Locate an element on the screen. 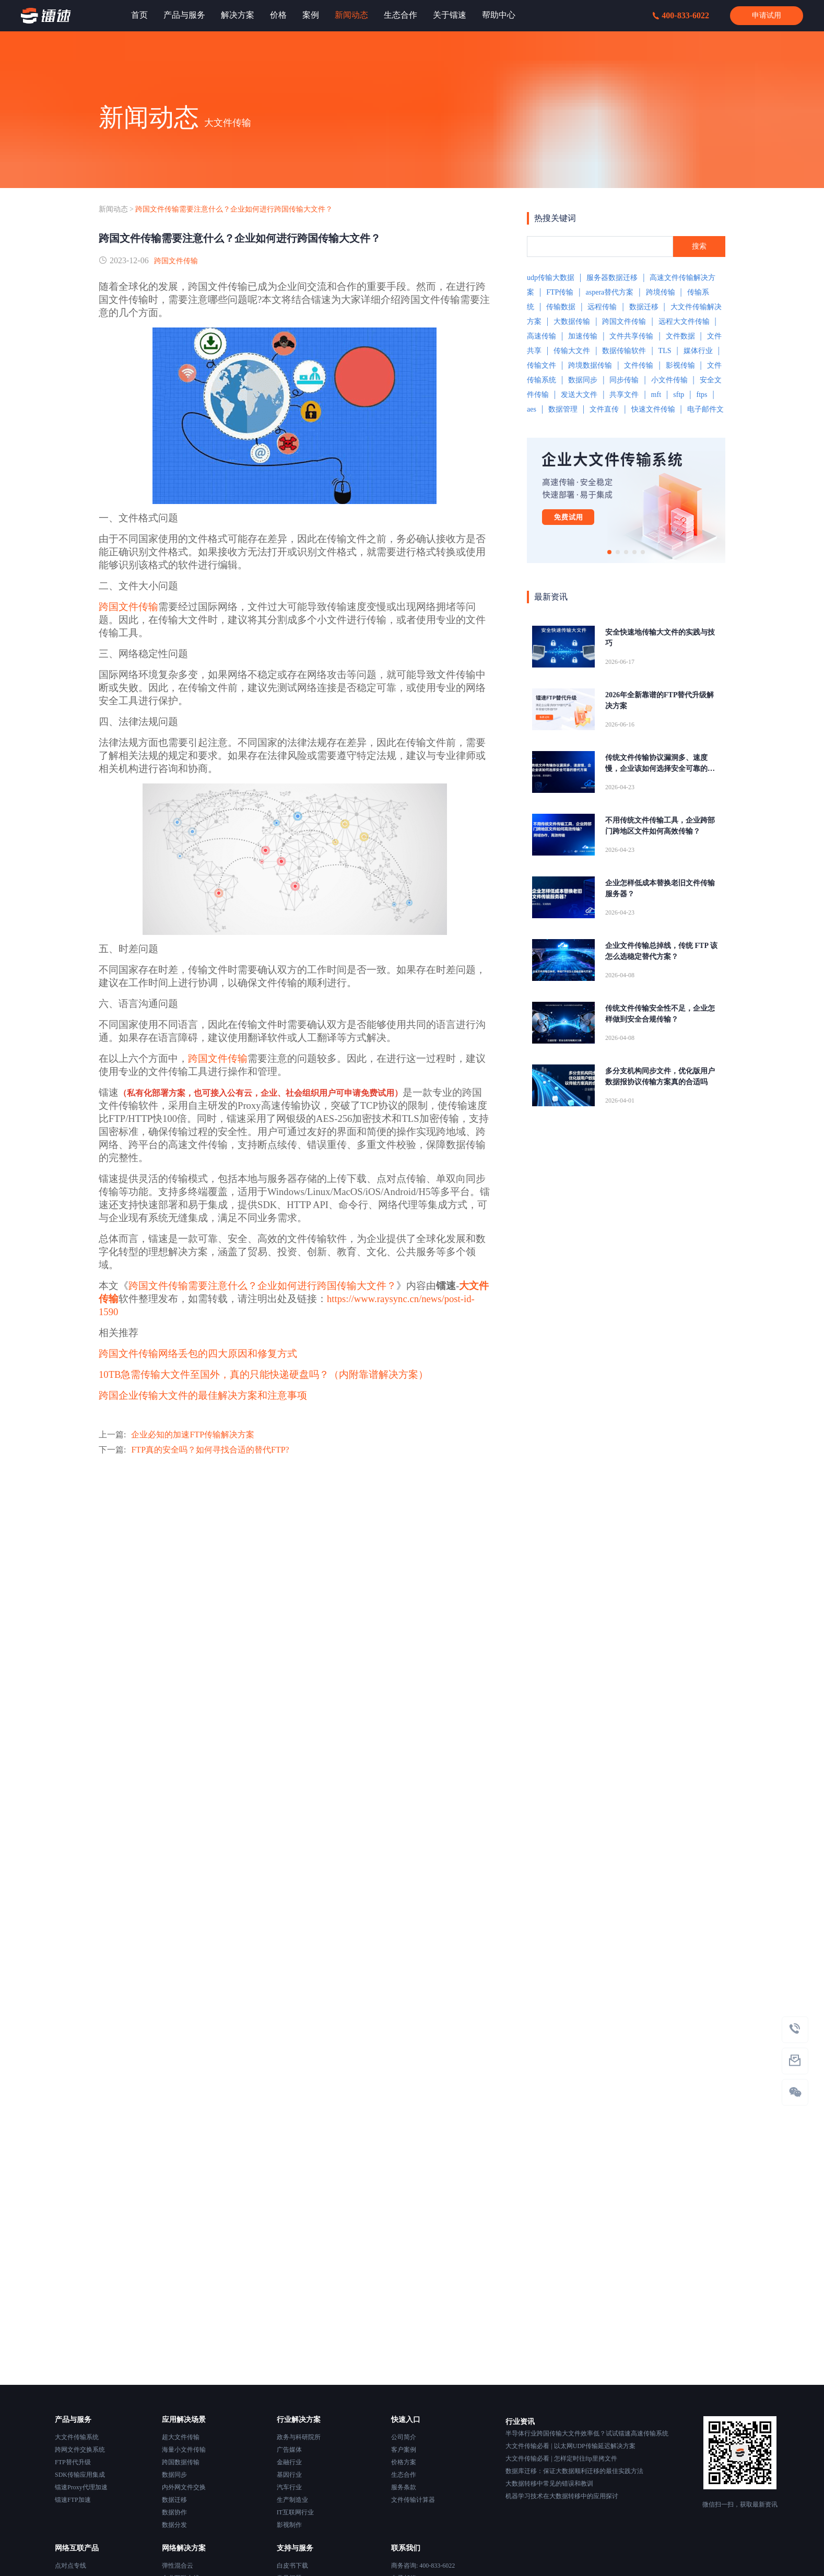 This screenshot has height=2576, width=824. 数据分发 is located at coordinates (174, 2524).